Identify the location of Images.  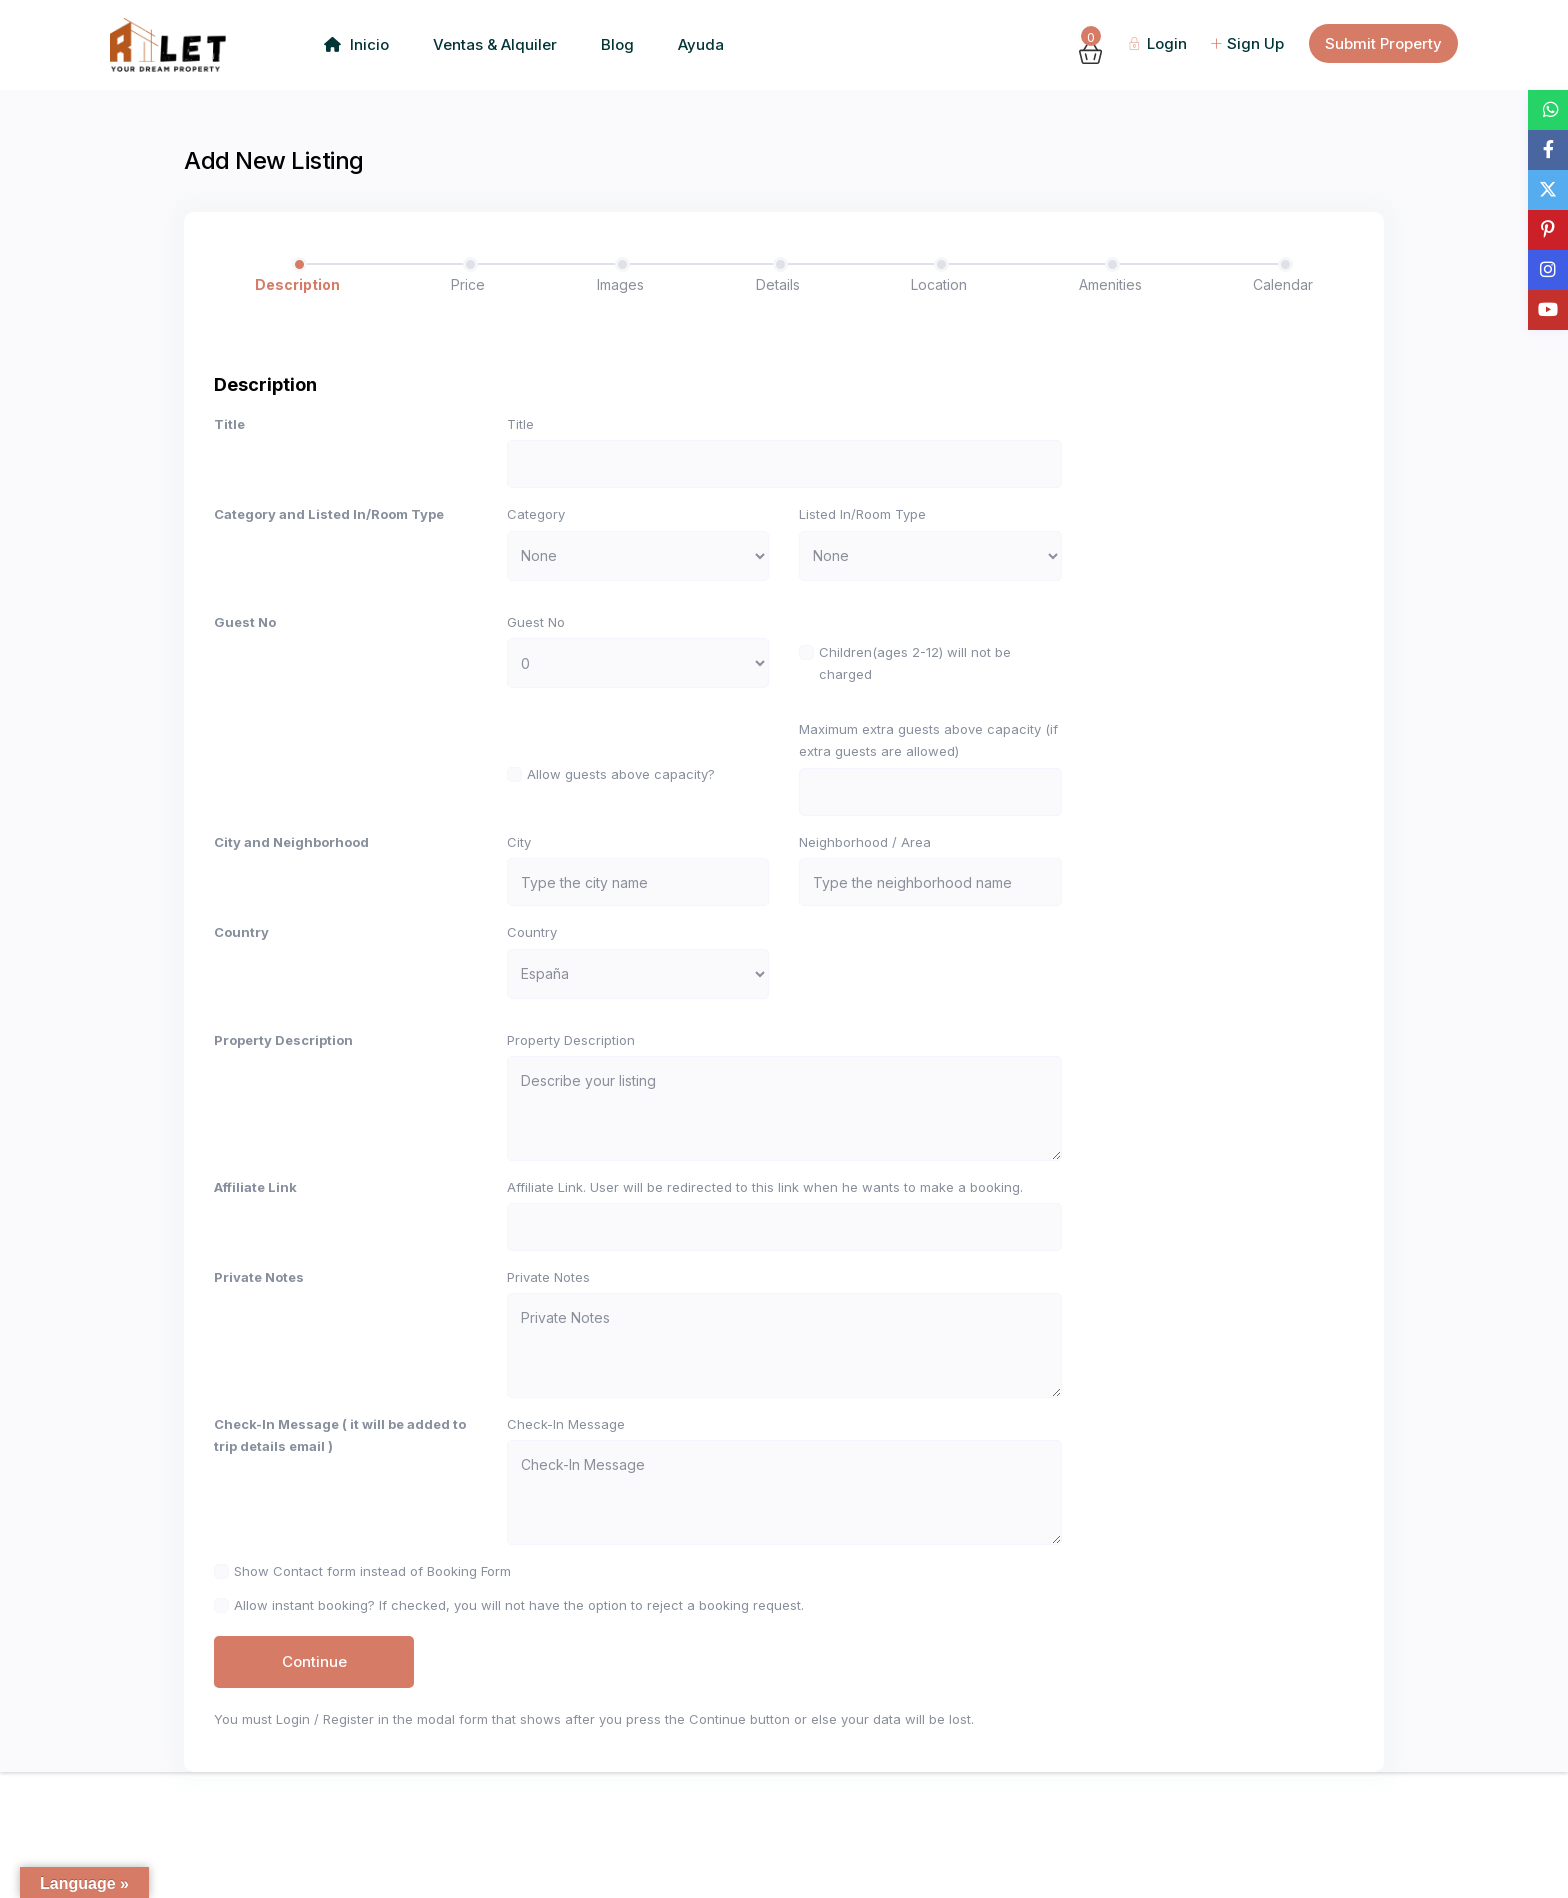
(620, 284).